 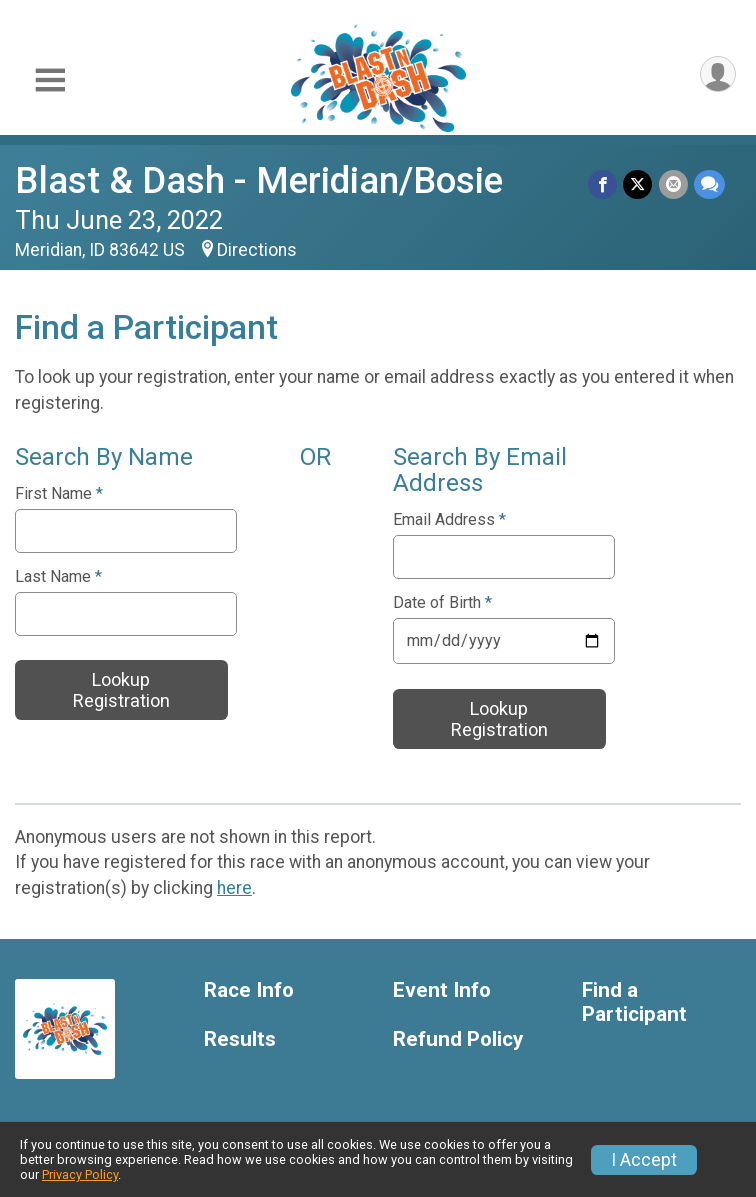 What do you see at coordinates (673, 184) in the screenshot?
I see `[Share via Email]` at bounding box center [673, 184].